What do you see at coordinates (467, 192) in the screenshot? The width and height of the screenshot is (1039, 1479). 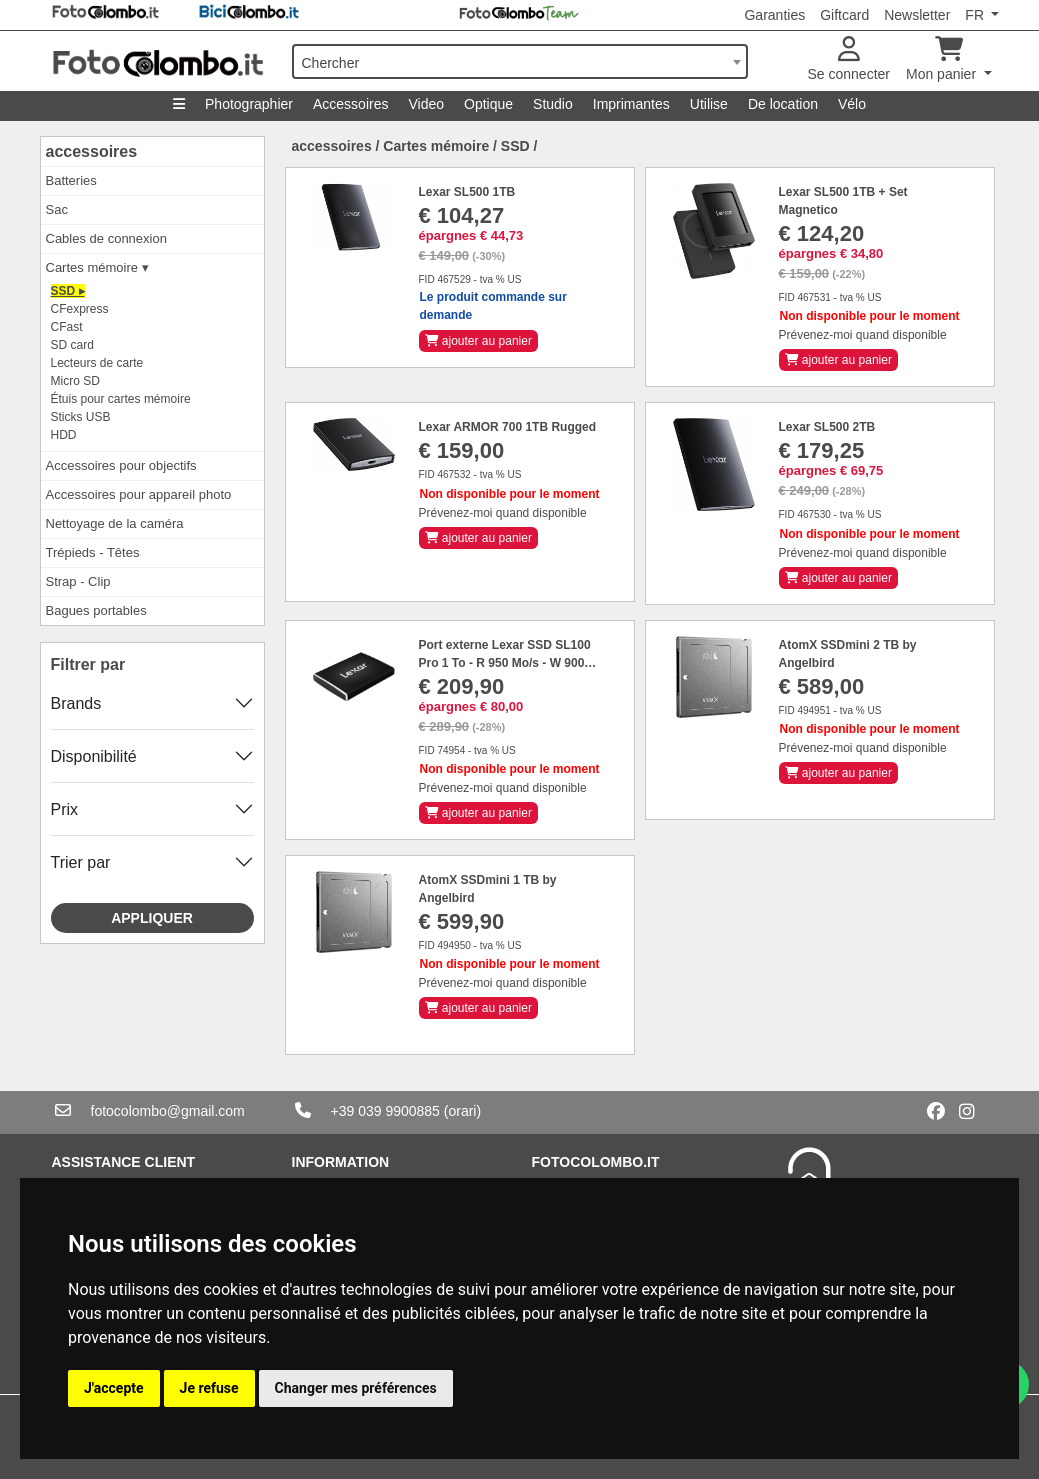 I see `Lexar SL500 1TB` at bounding box center [467, 192].